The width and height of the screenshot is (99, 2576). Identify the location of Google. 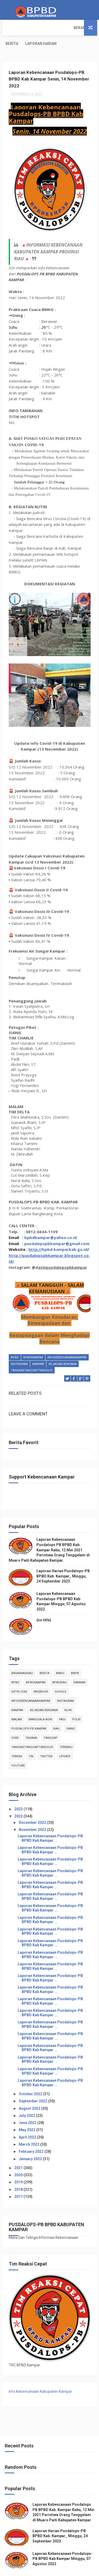
(60, 1675).